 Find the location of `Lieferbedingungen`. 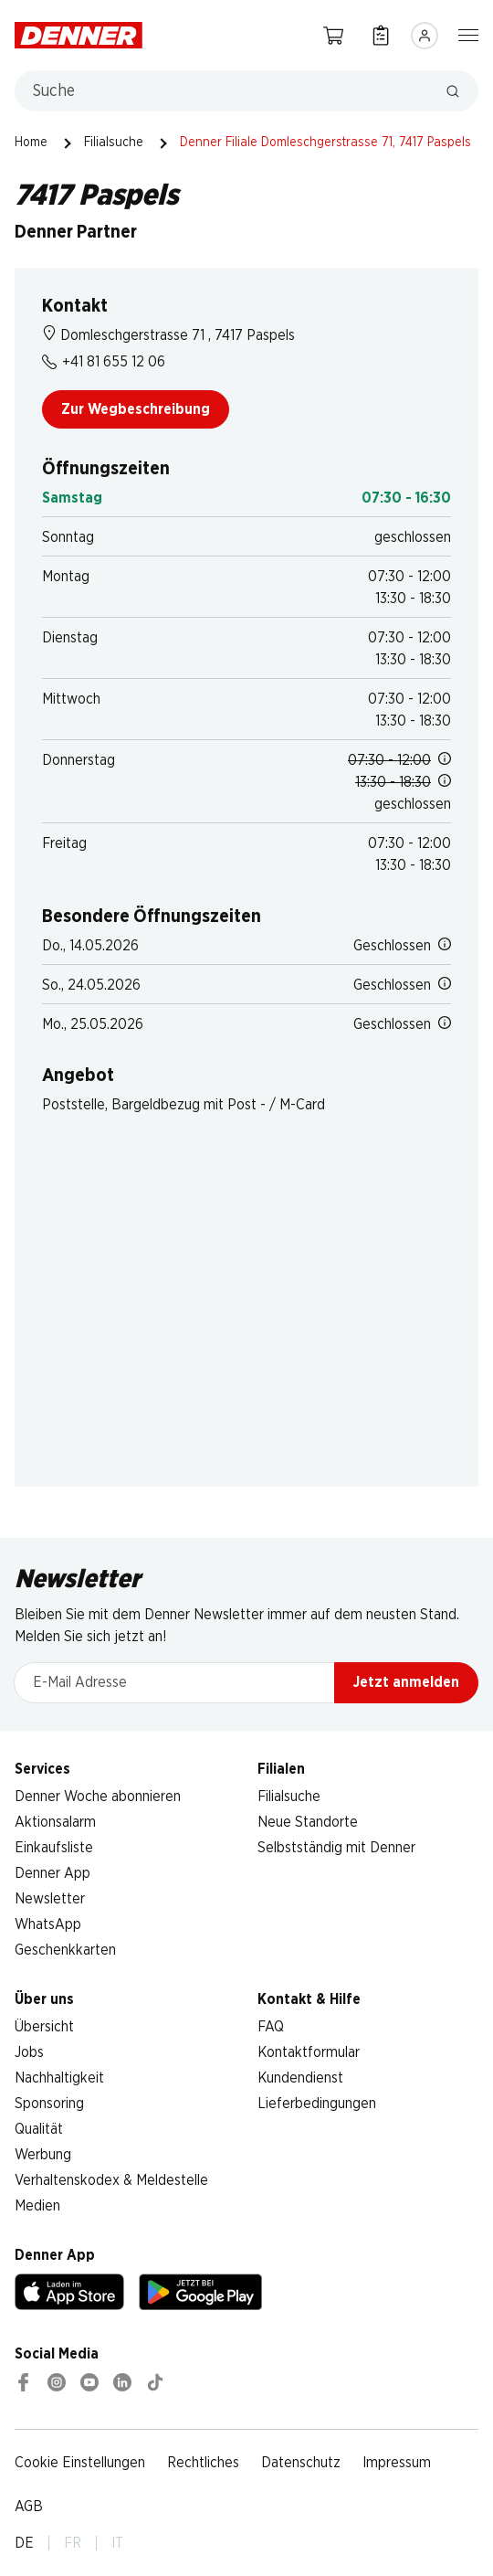

Lieferbedingungen is located at coordinates (316, 2103).